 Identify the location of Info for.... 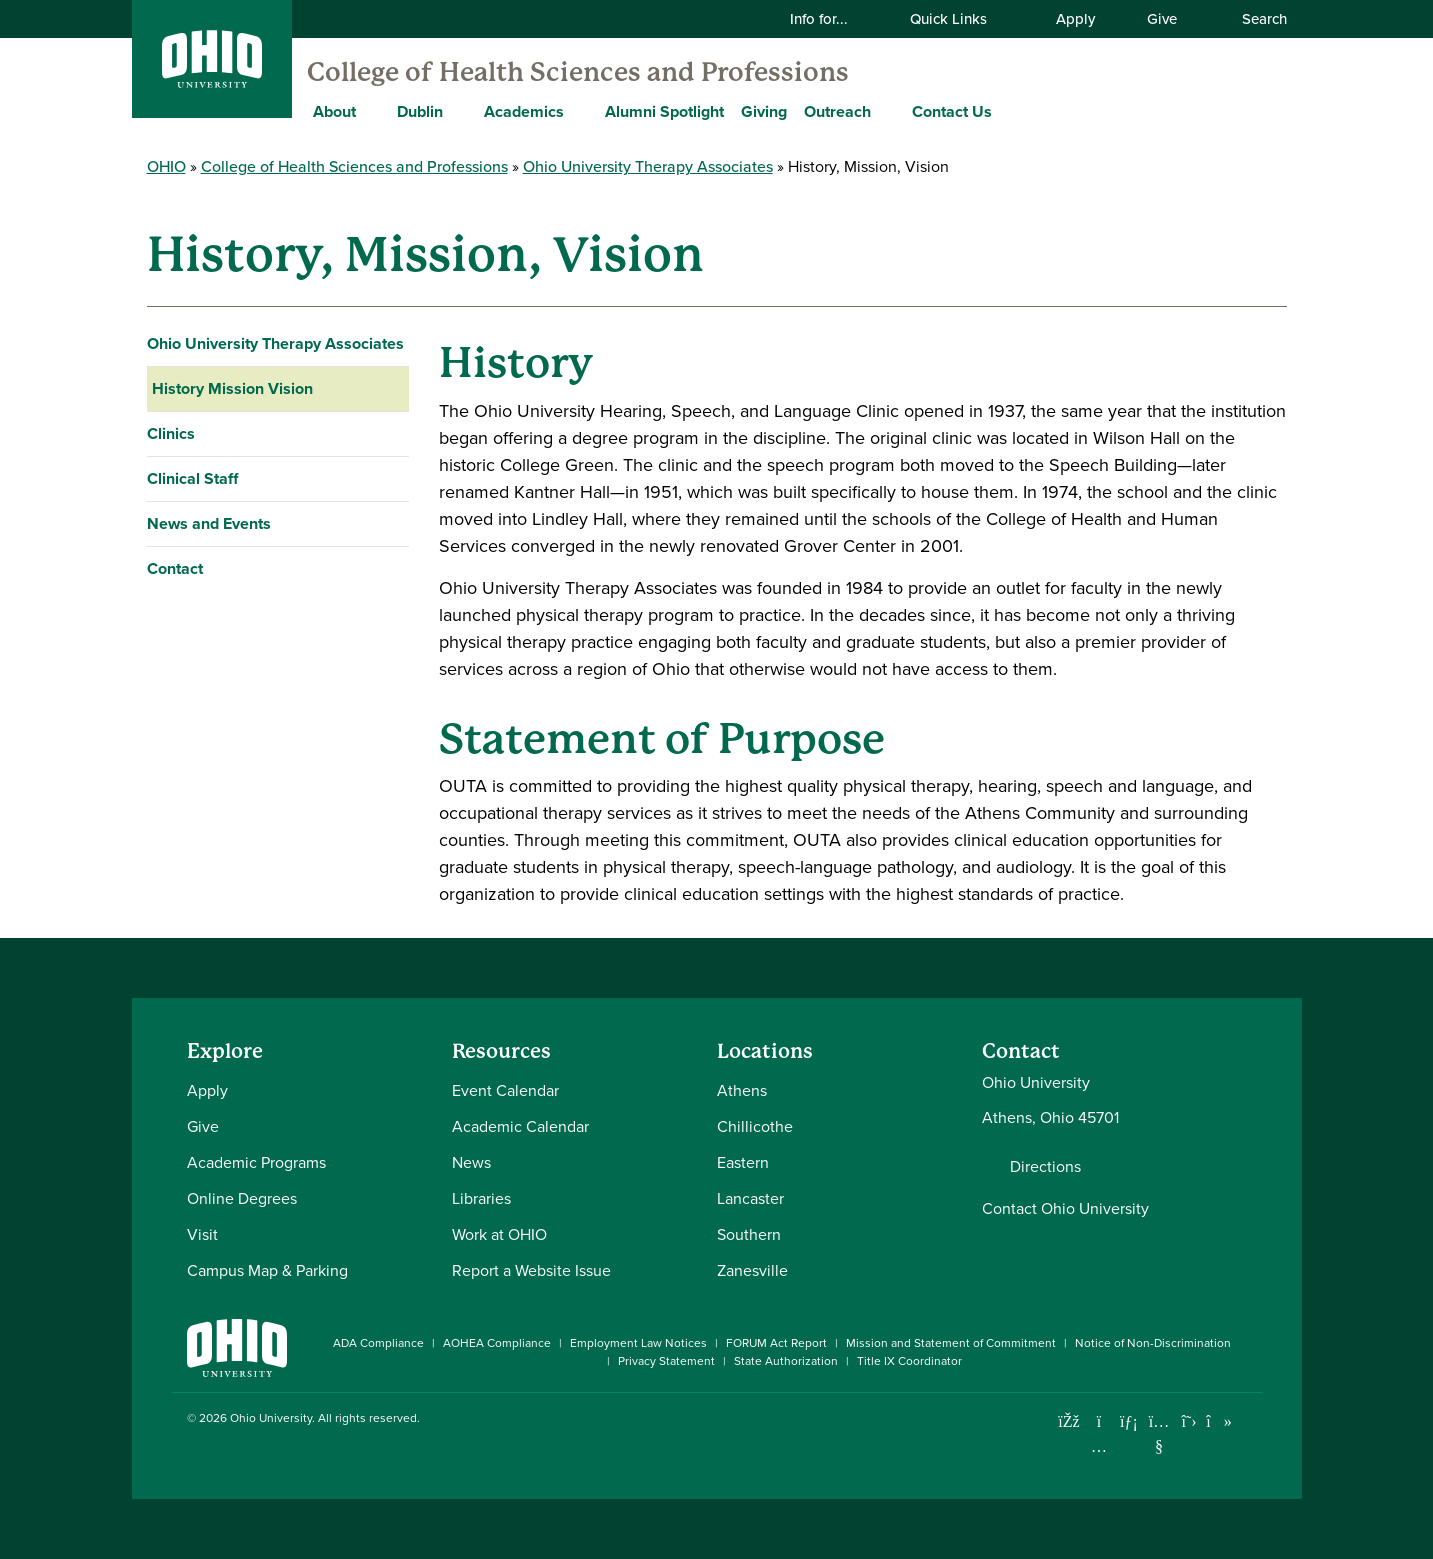
(831, 19).